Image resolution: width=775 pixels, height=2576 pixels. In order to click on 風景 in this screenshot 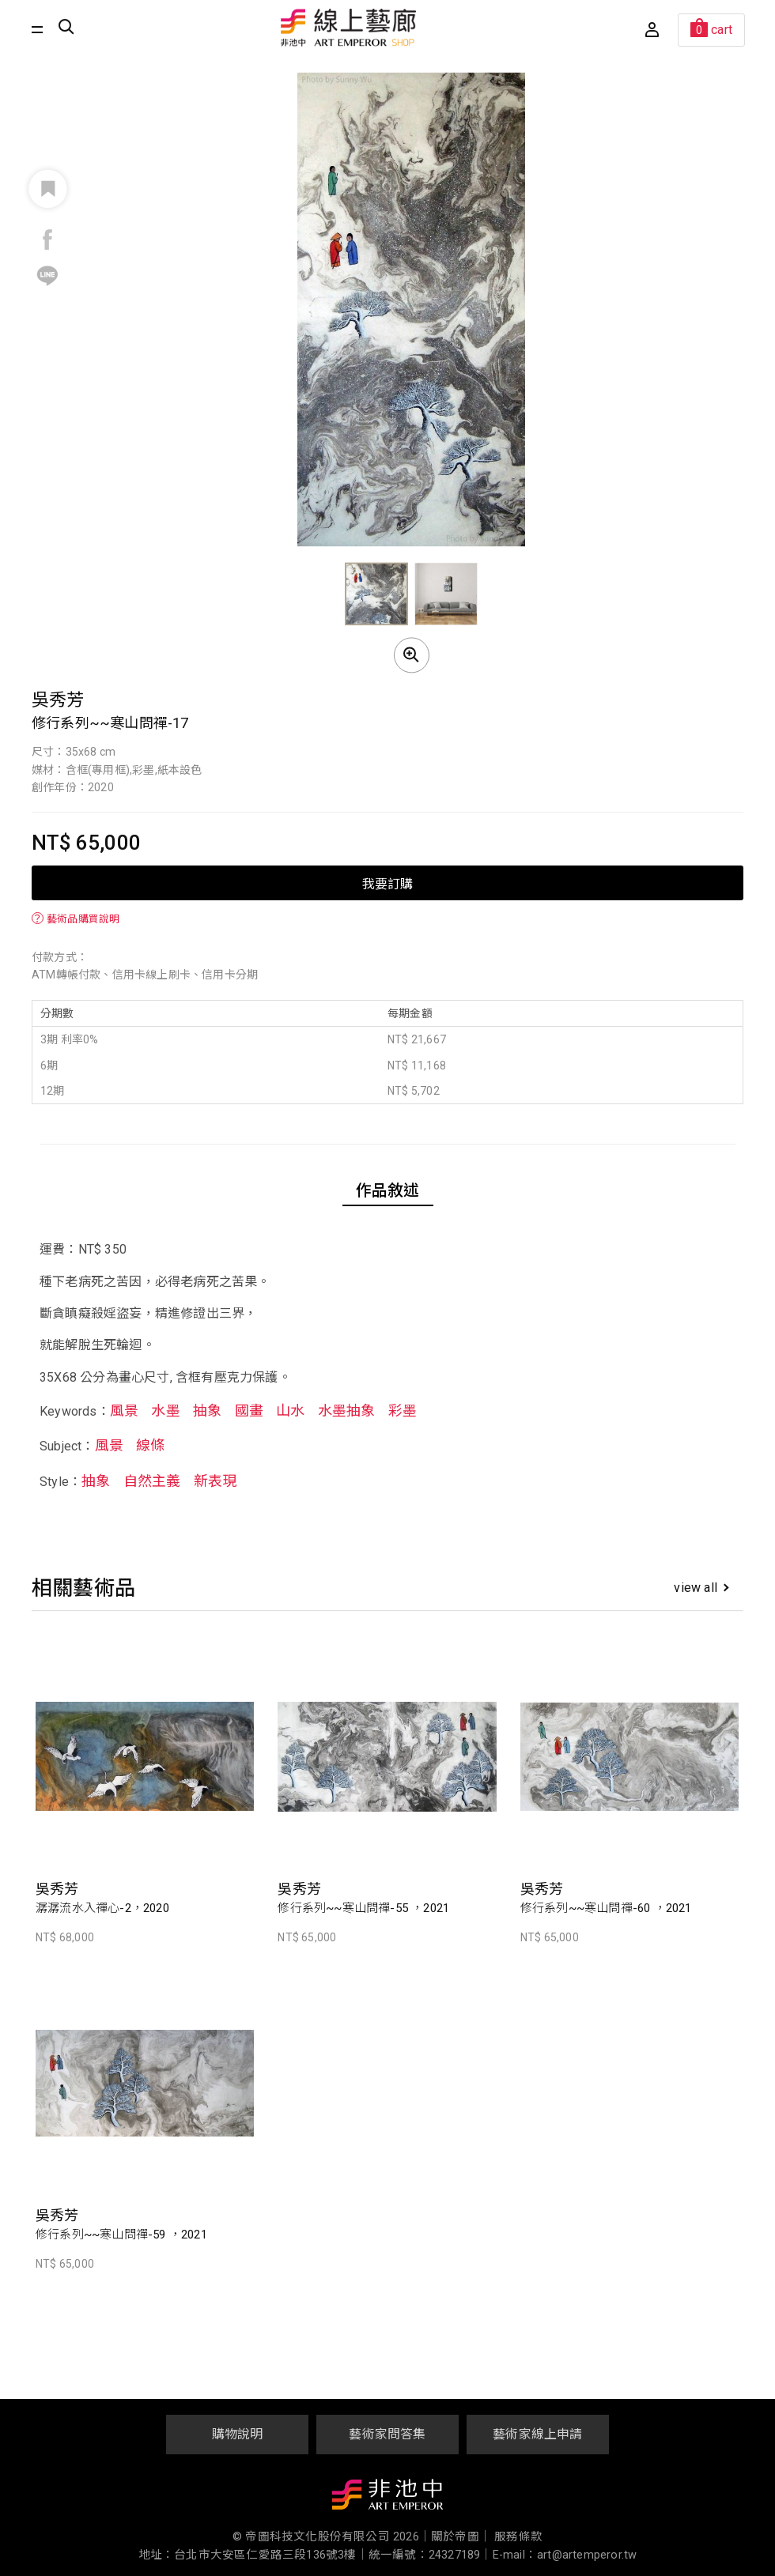, I will do `click(124, 1410)`.